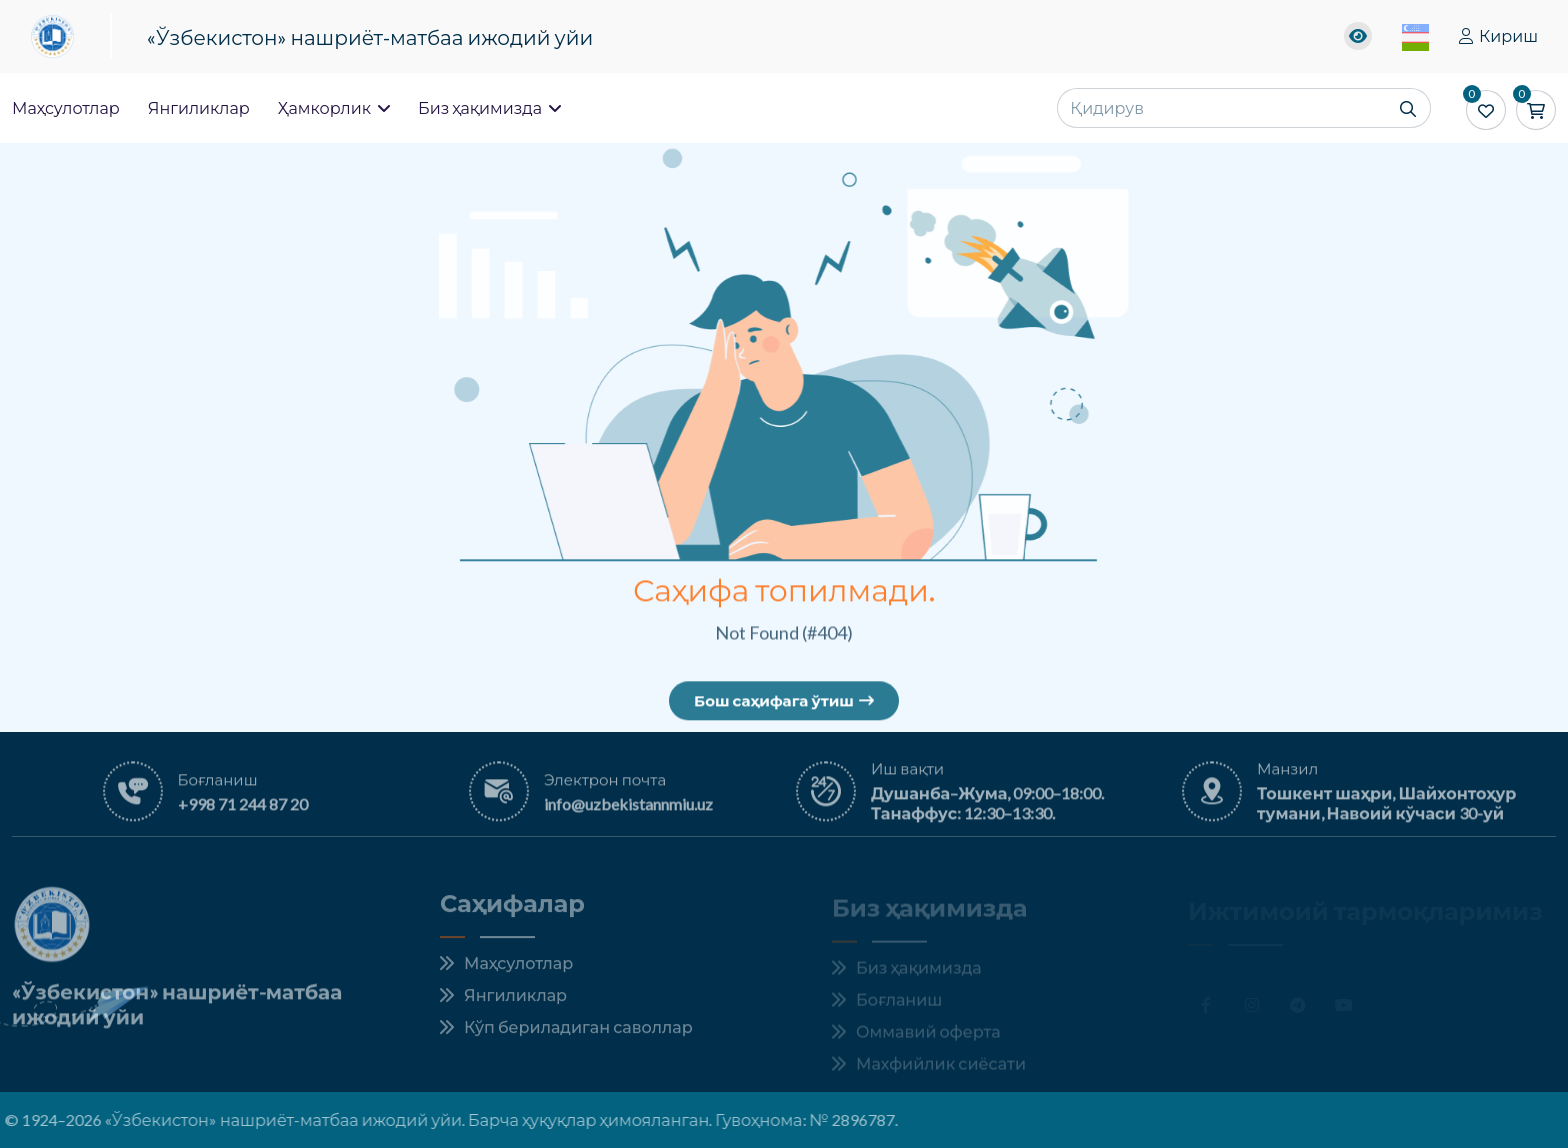 The width and height of the screenshot is (1568, 1148). What do you see at coordinates (489, 107) in the screenshot?
I see `Биз ҳақимизда` at bounding box center [489, 107].